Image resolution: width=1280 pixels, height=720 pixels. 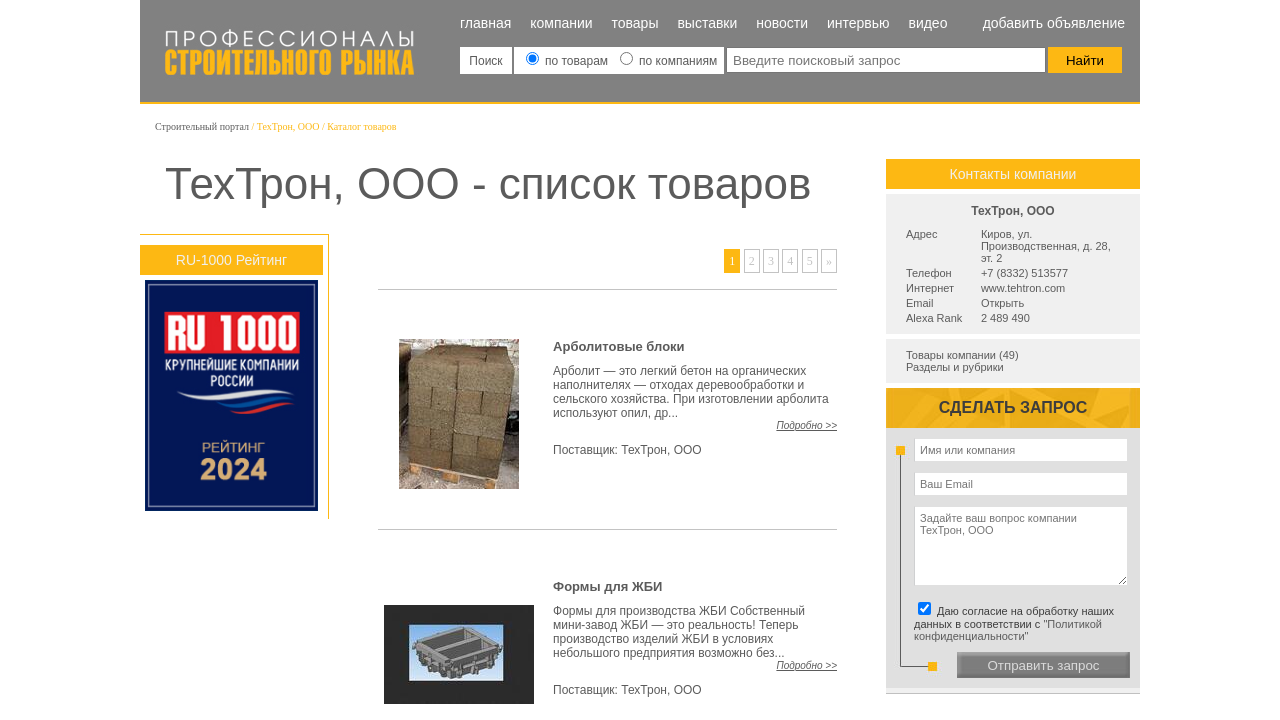 I want to click on Видео, so click(x=927, y=23).